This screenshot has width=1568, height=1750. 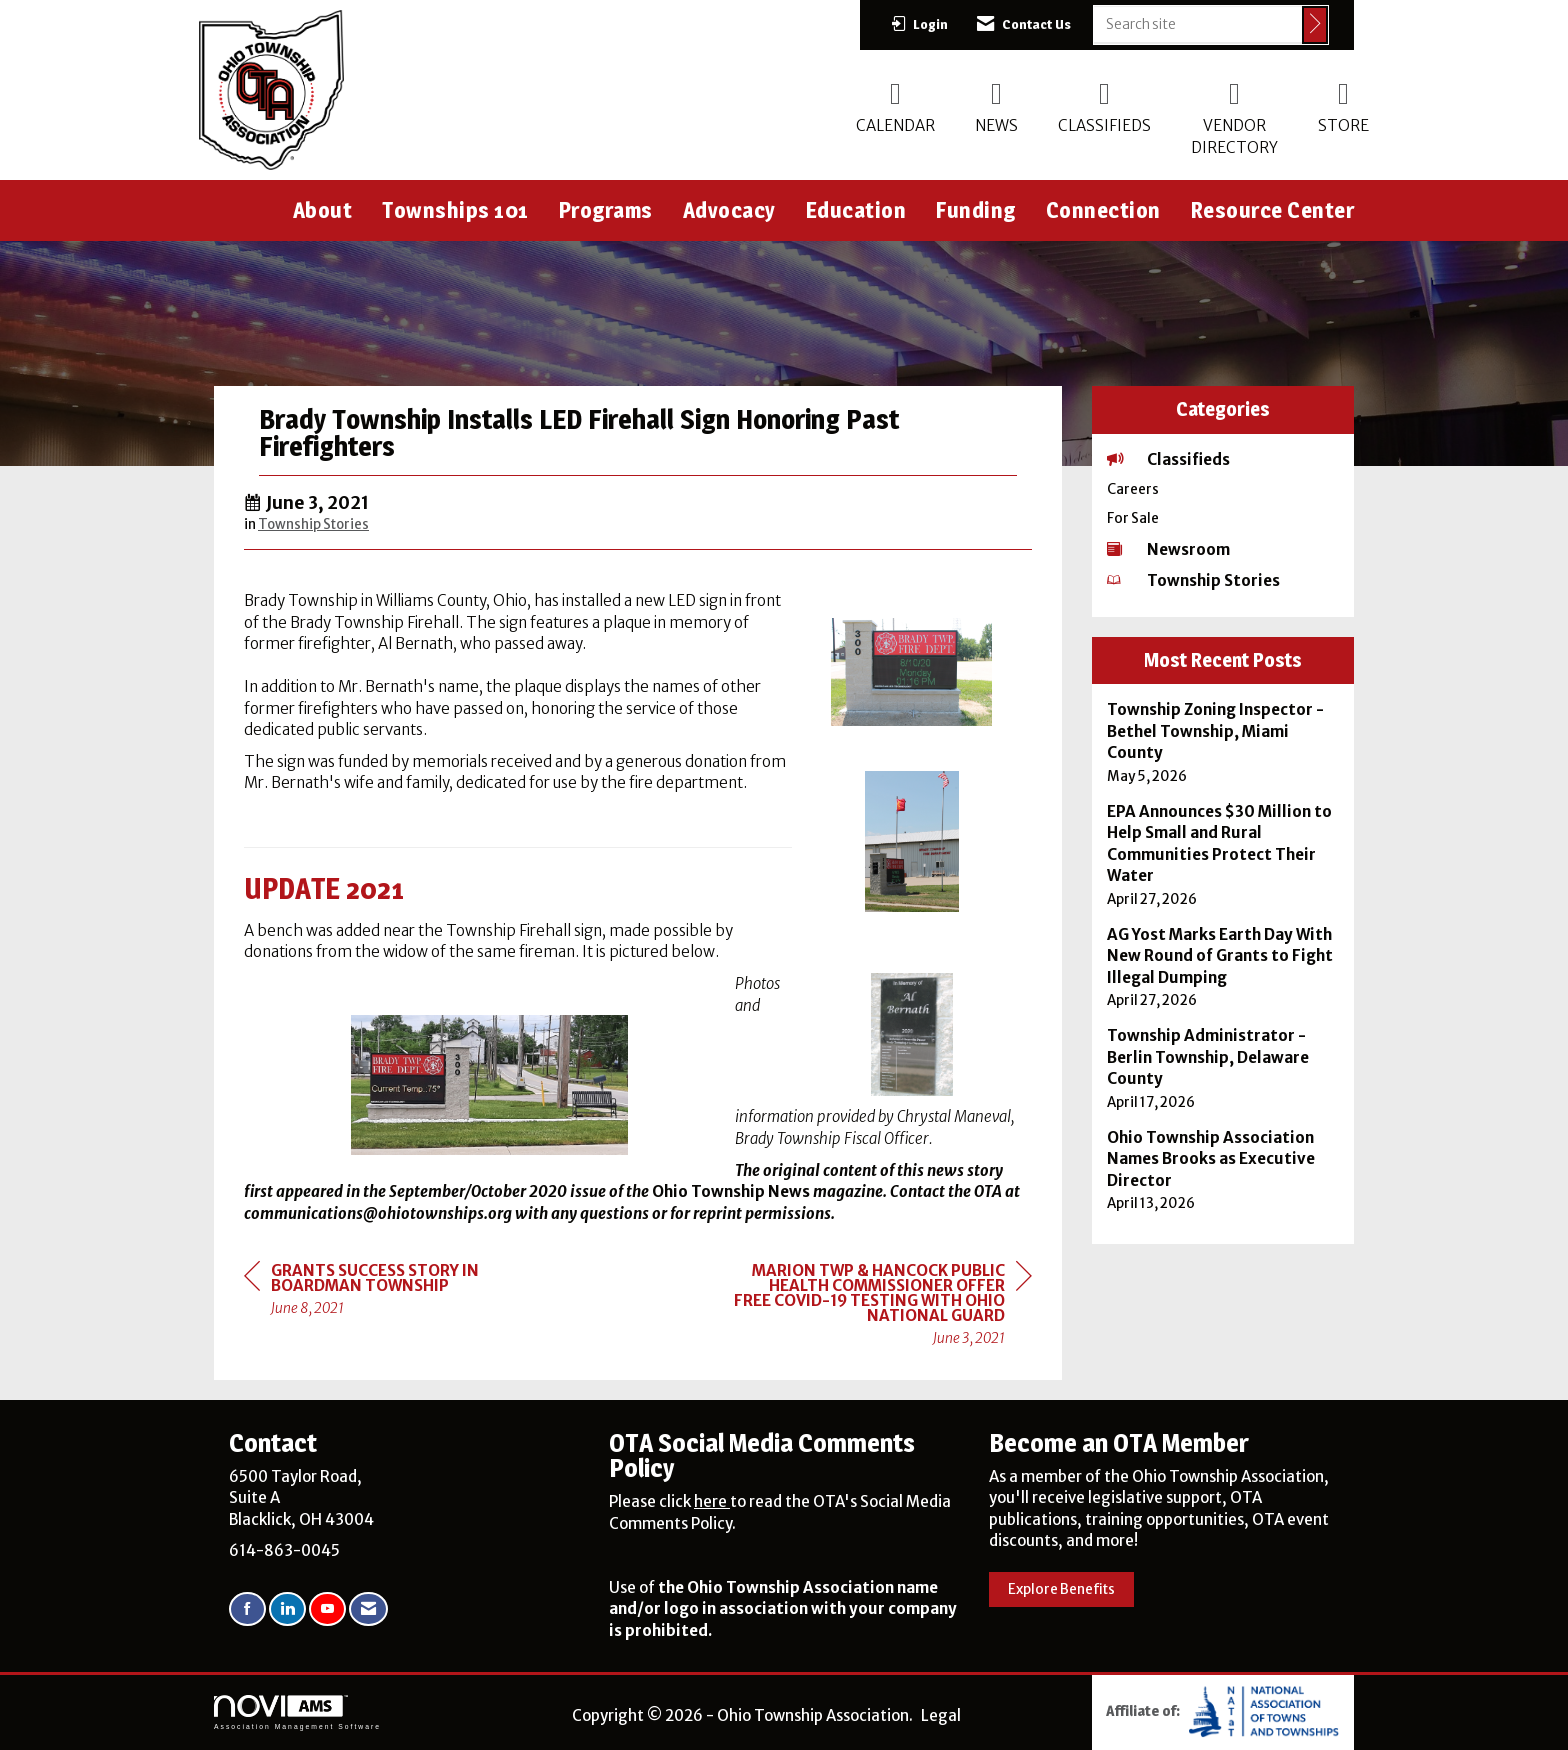 I want to click on For Sale [listitem], so click(x=1133, y=518).